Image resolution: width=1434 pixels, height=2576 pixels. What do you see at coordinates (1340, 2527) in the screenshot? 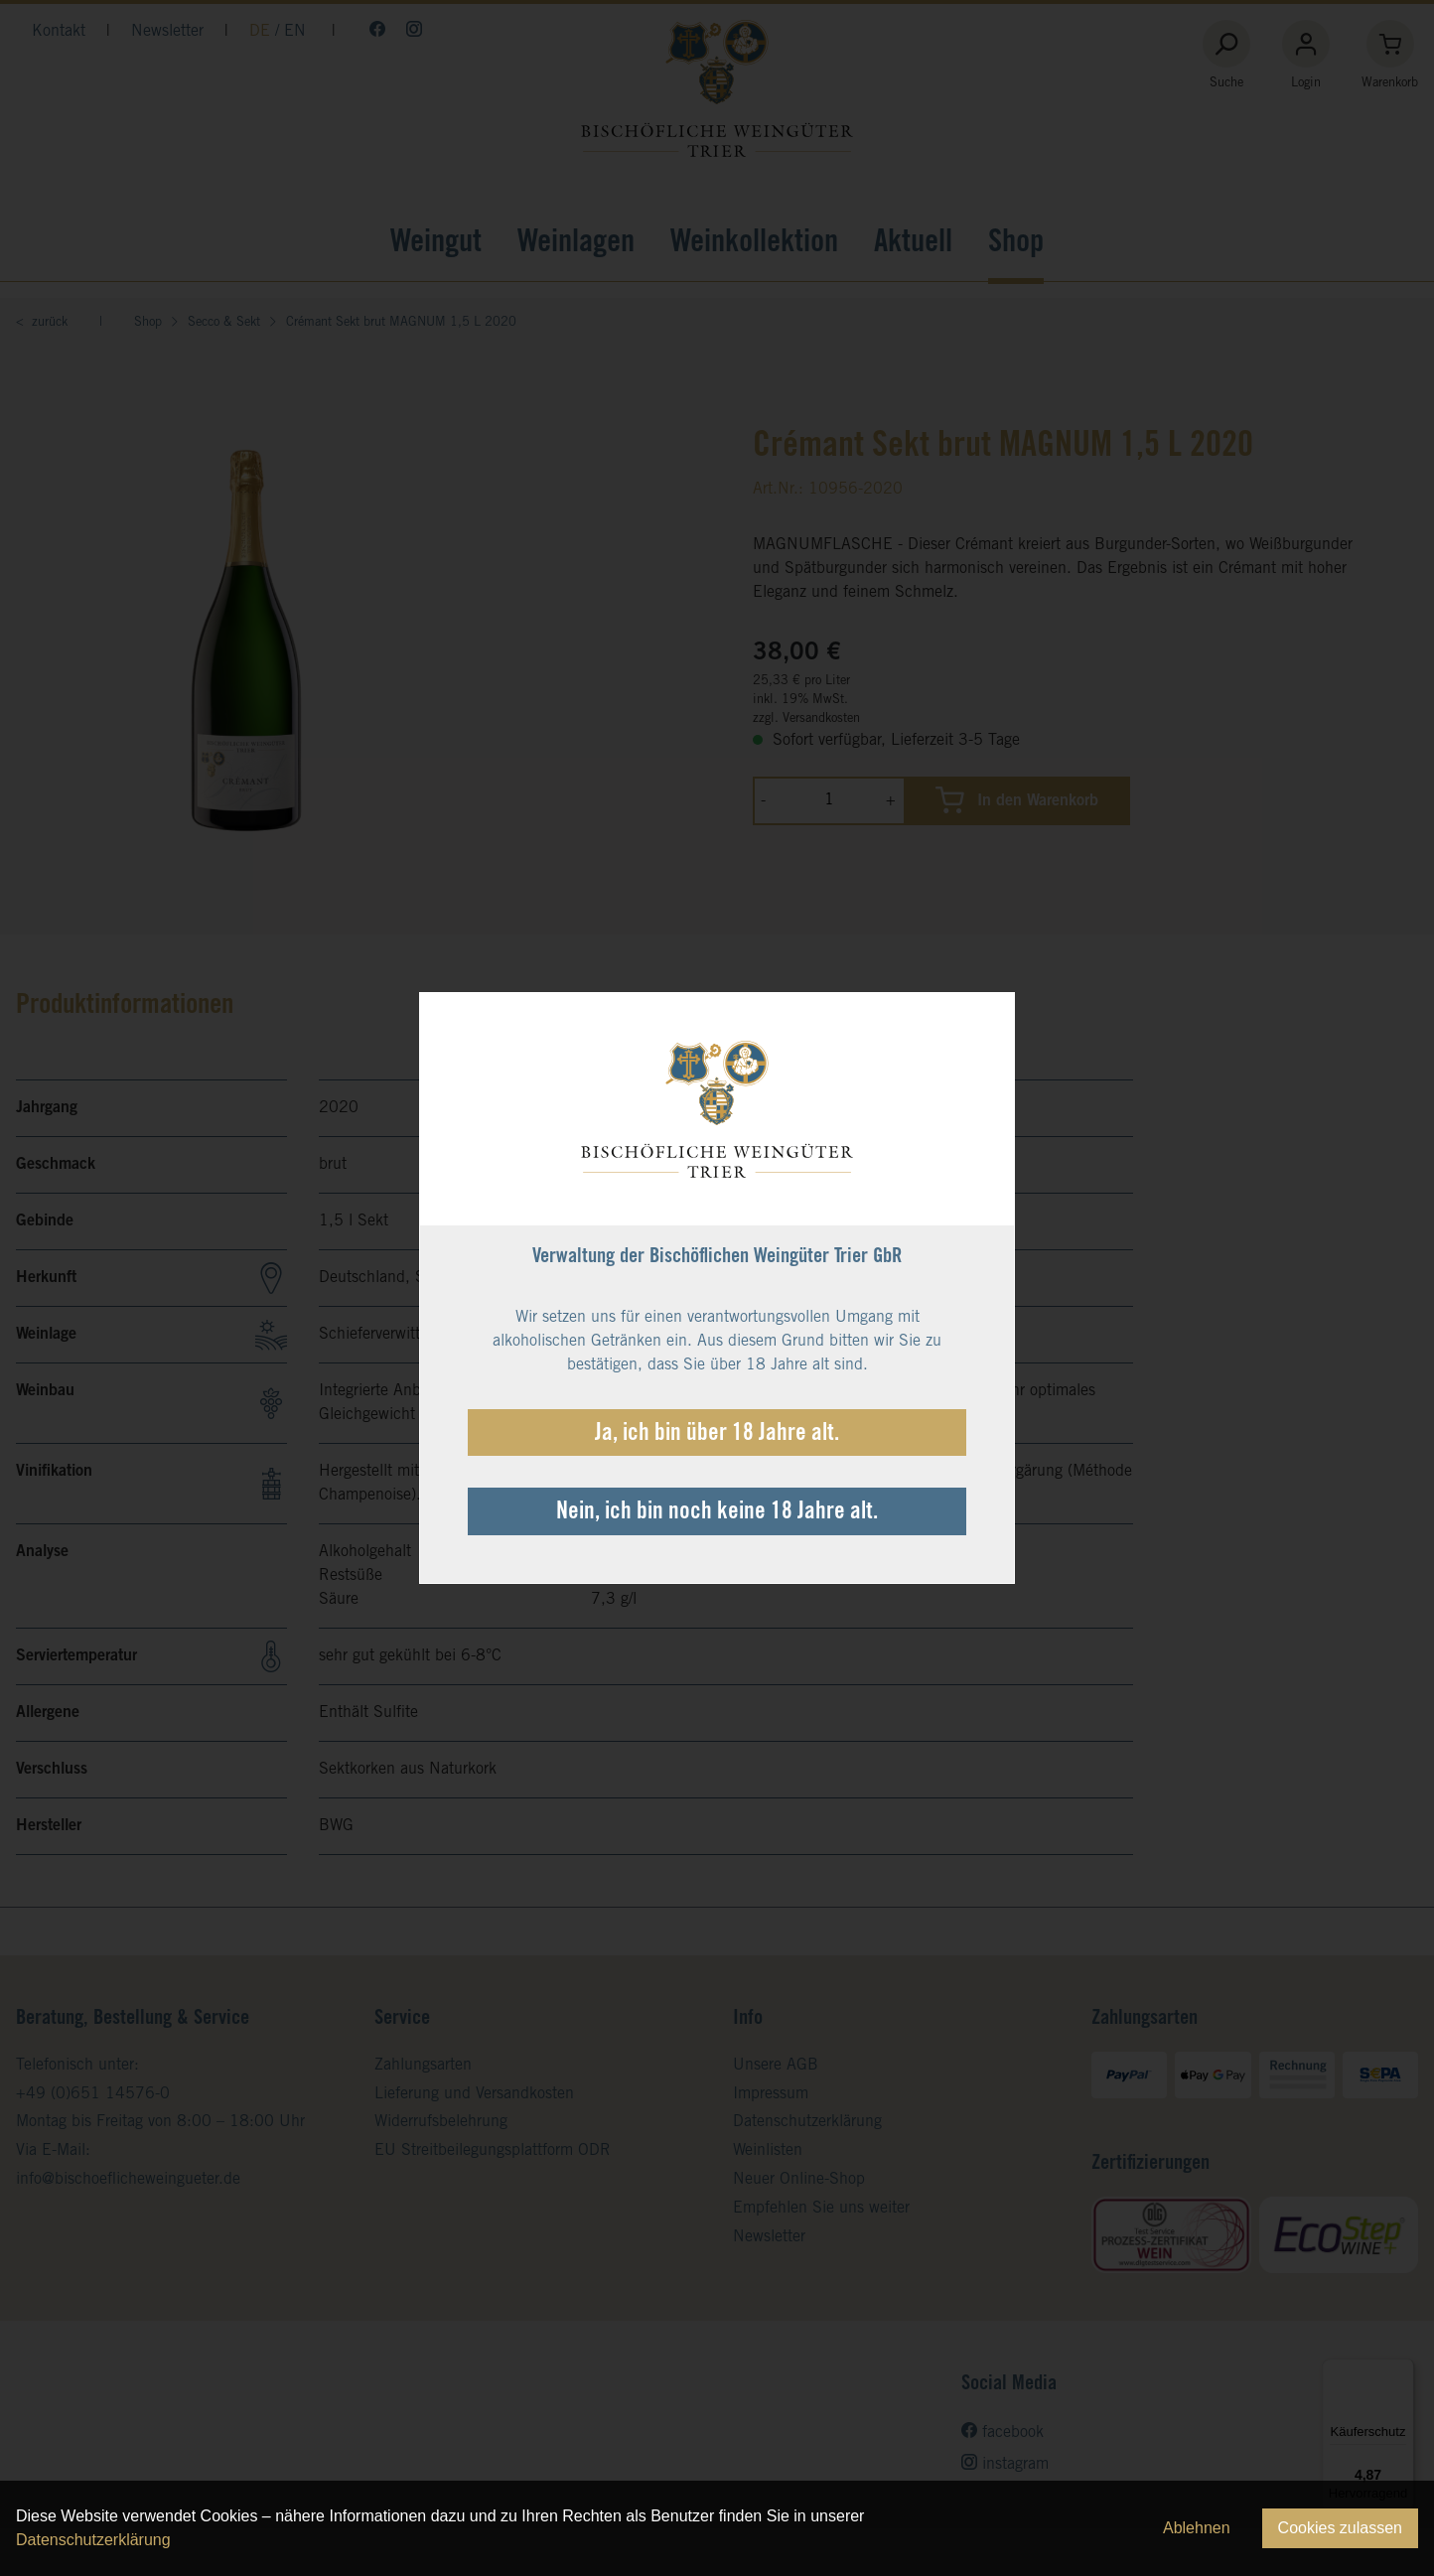
I see `Cookies zulassen` at bounding box center [1340, 2527].